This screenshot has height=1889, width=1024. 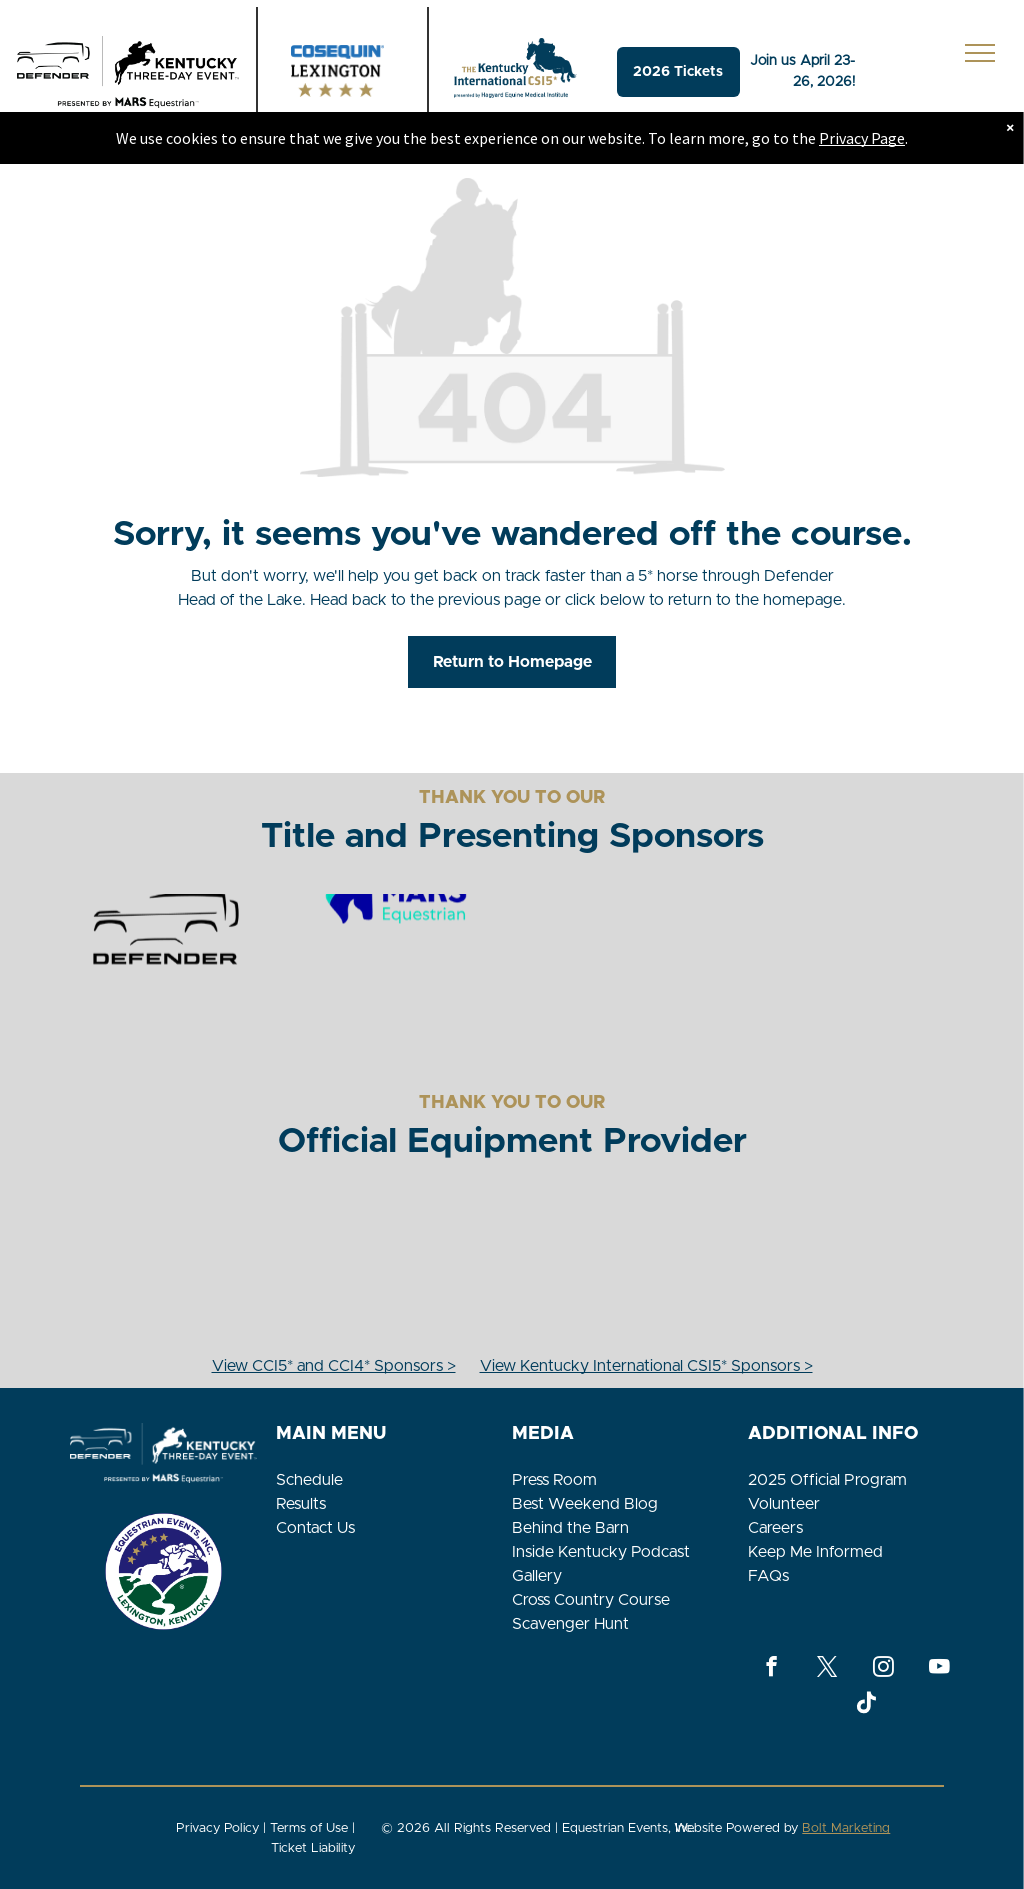 What do you see at coordinates (309, 1480) in the screenshot?
I see `Schedule` at bounding box center [309, 1480].